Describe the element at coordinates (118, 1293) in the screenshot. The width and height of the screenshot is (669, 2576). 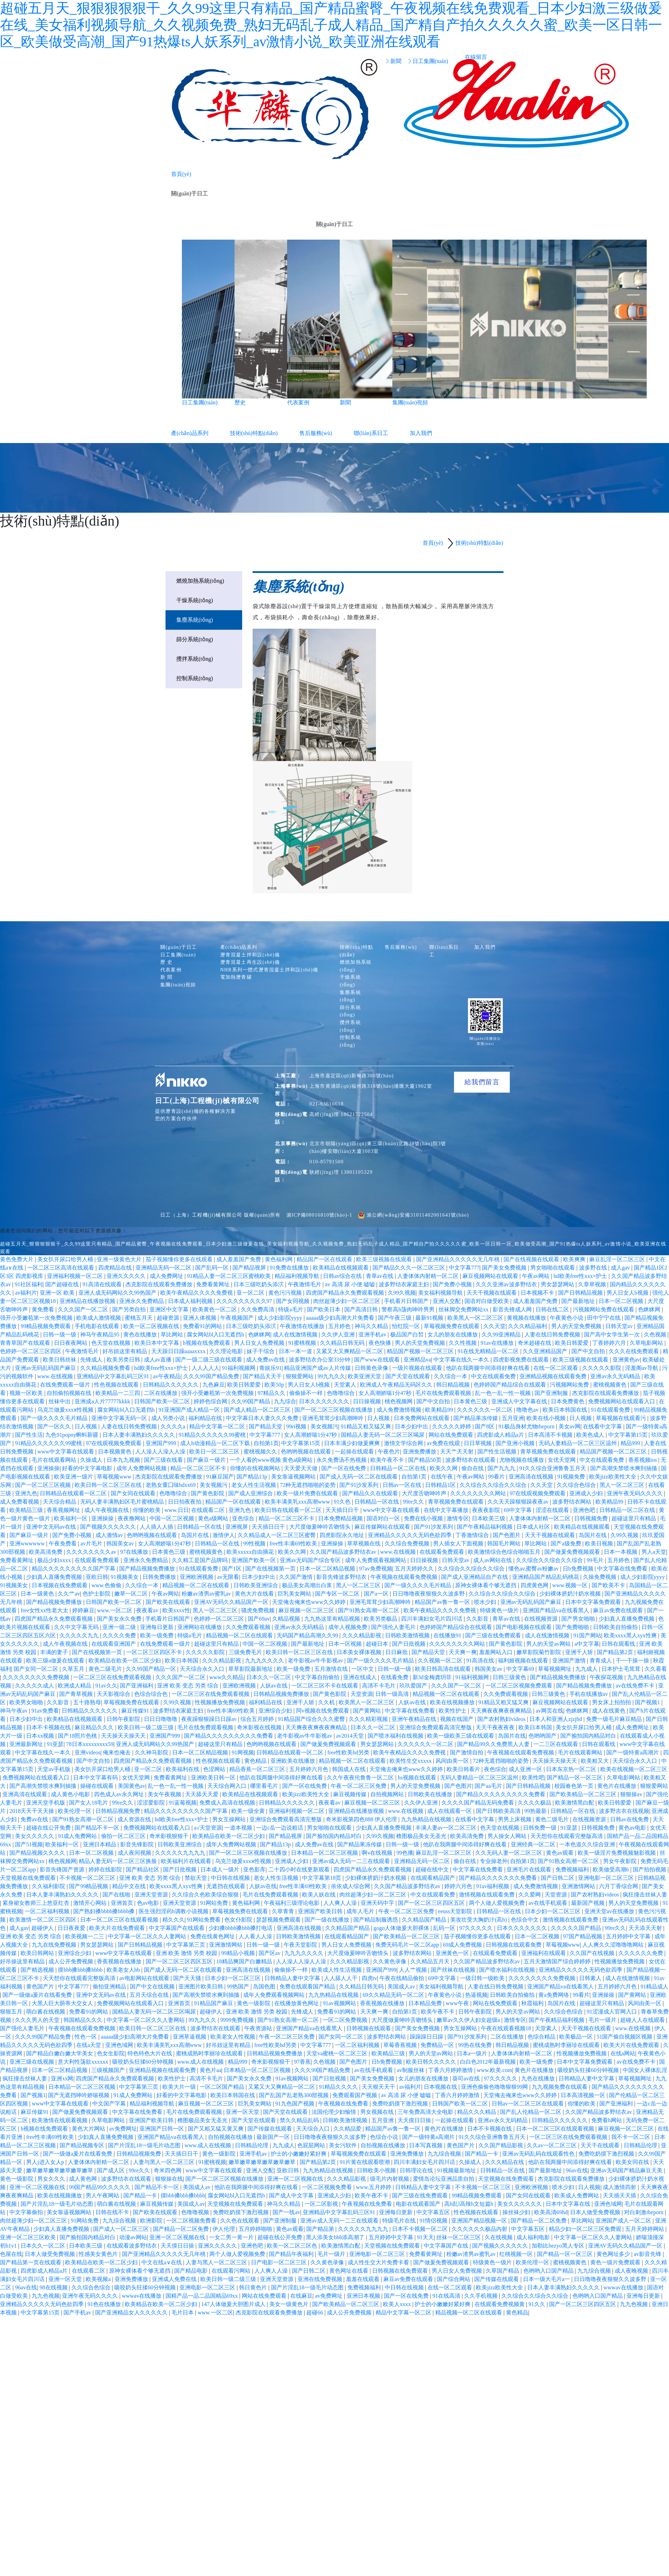
I see `亚洲人成无码网站久久99热国产` at that location.